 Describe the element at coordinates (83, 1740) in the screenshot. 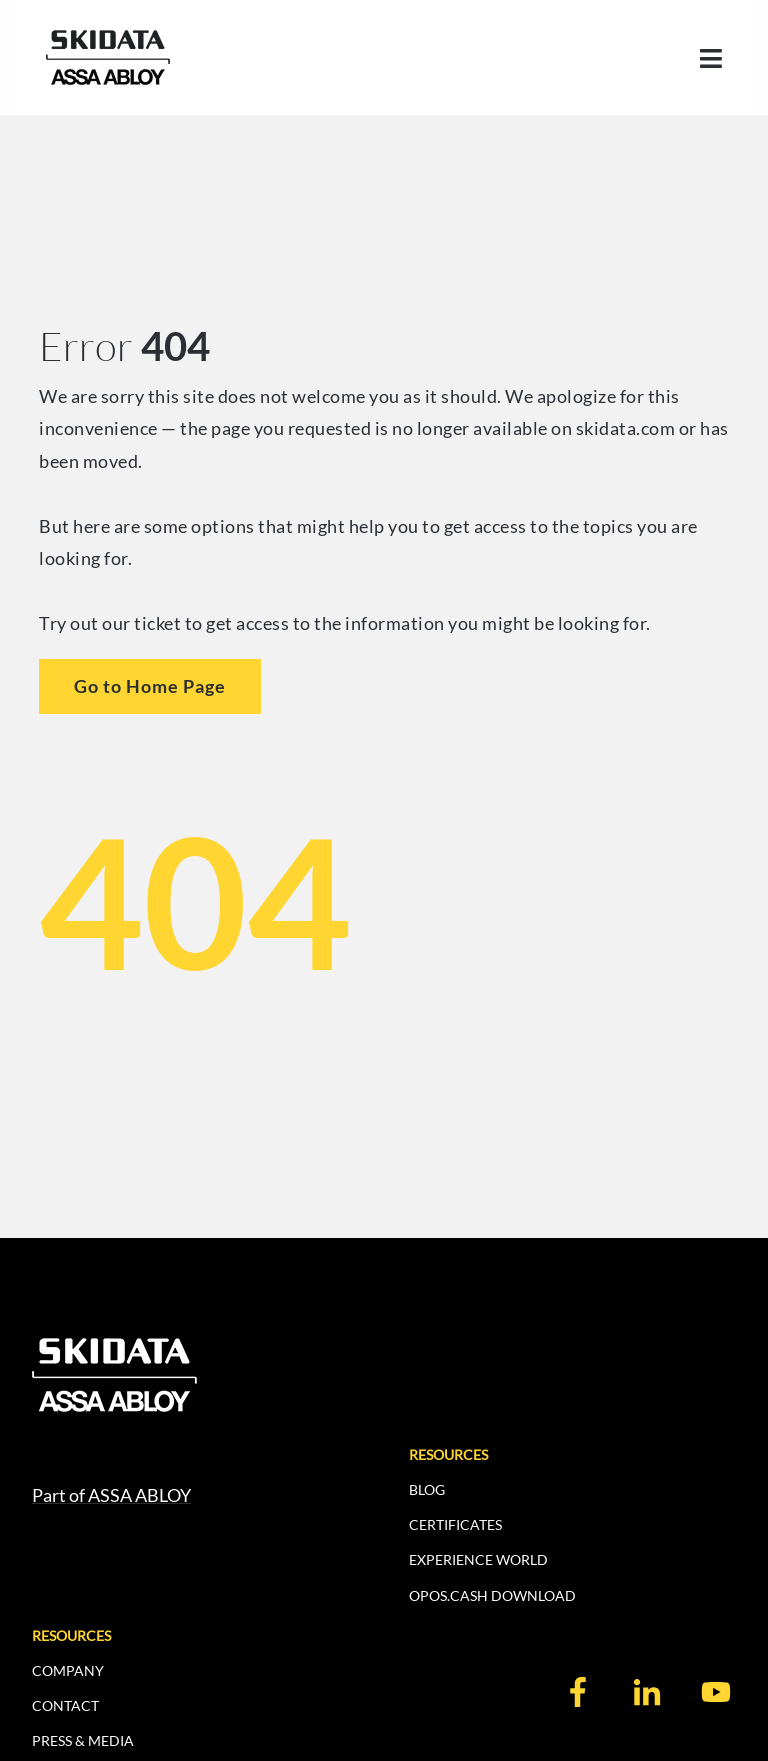

I see `PRESS & MEDIA [menuitem]` at that location.